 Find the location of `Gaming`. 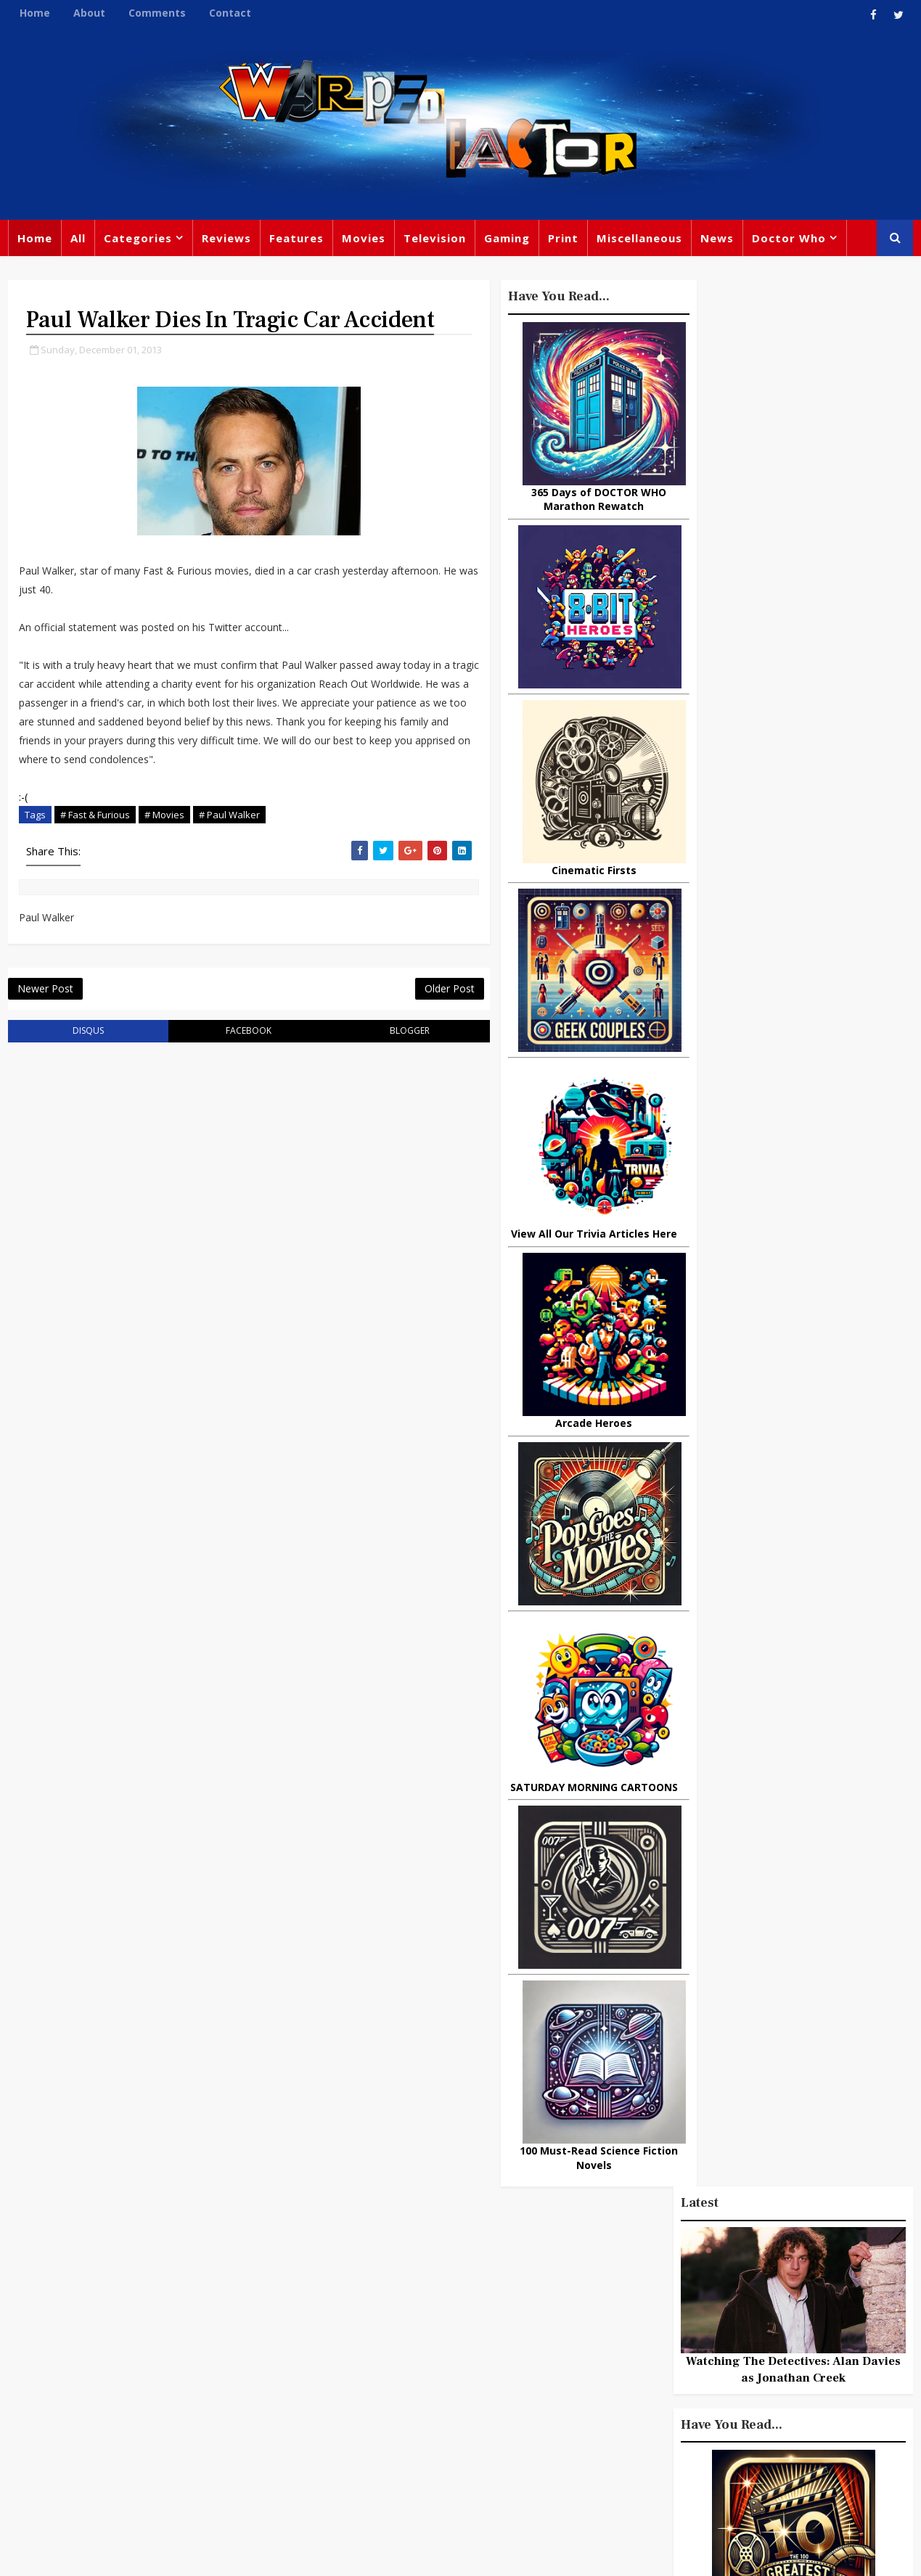

Gaming is located at coordinates (506, 239).